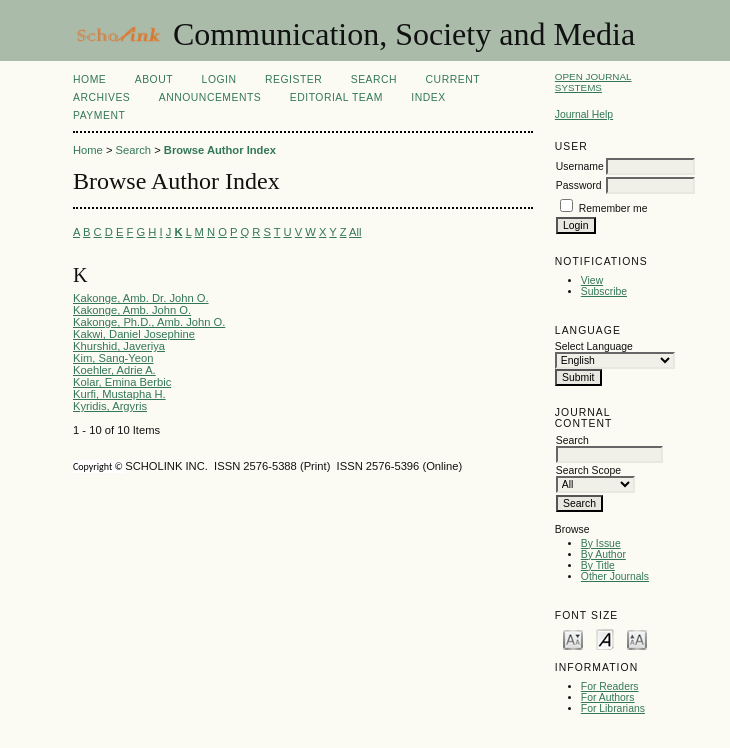 This screenshot has height=748, width=730. Describe the element at coordinates (573, 638) in the screenshot. I see `Make font size smaller` at that location.